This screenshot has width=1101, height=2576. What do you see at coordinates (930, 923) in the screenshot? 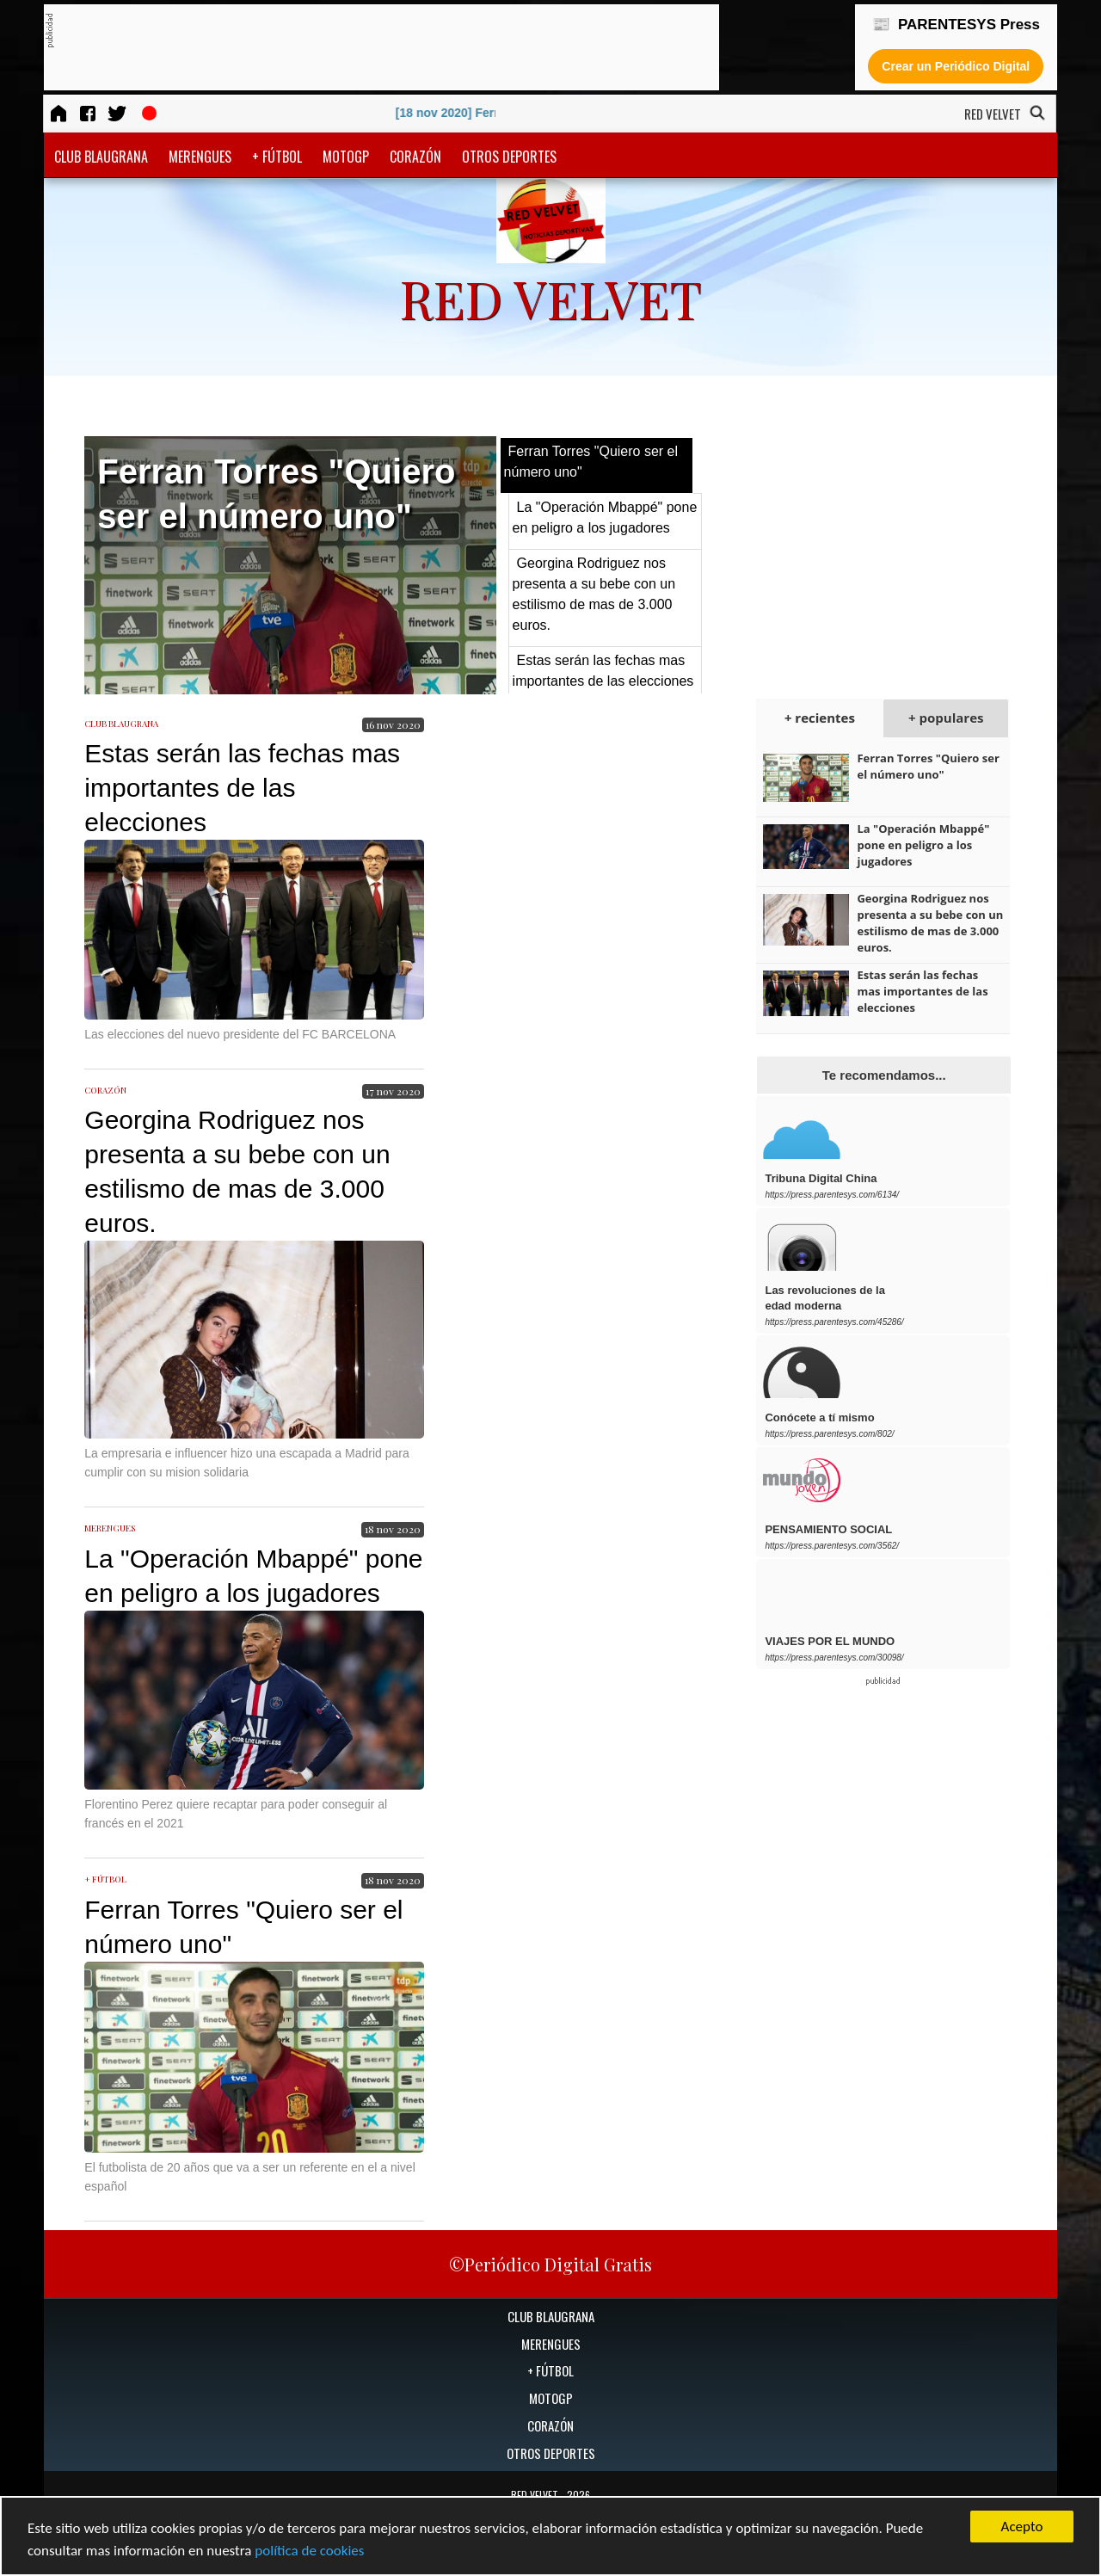
I see `Georgina Rodriguez nos presenta a su bebe con un estilismo de mas de 3.000 euros.` at bounding box center [930, 923].